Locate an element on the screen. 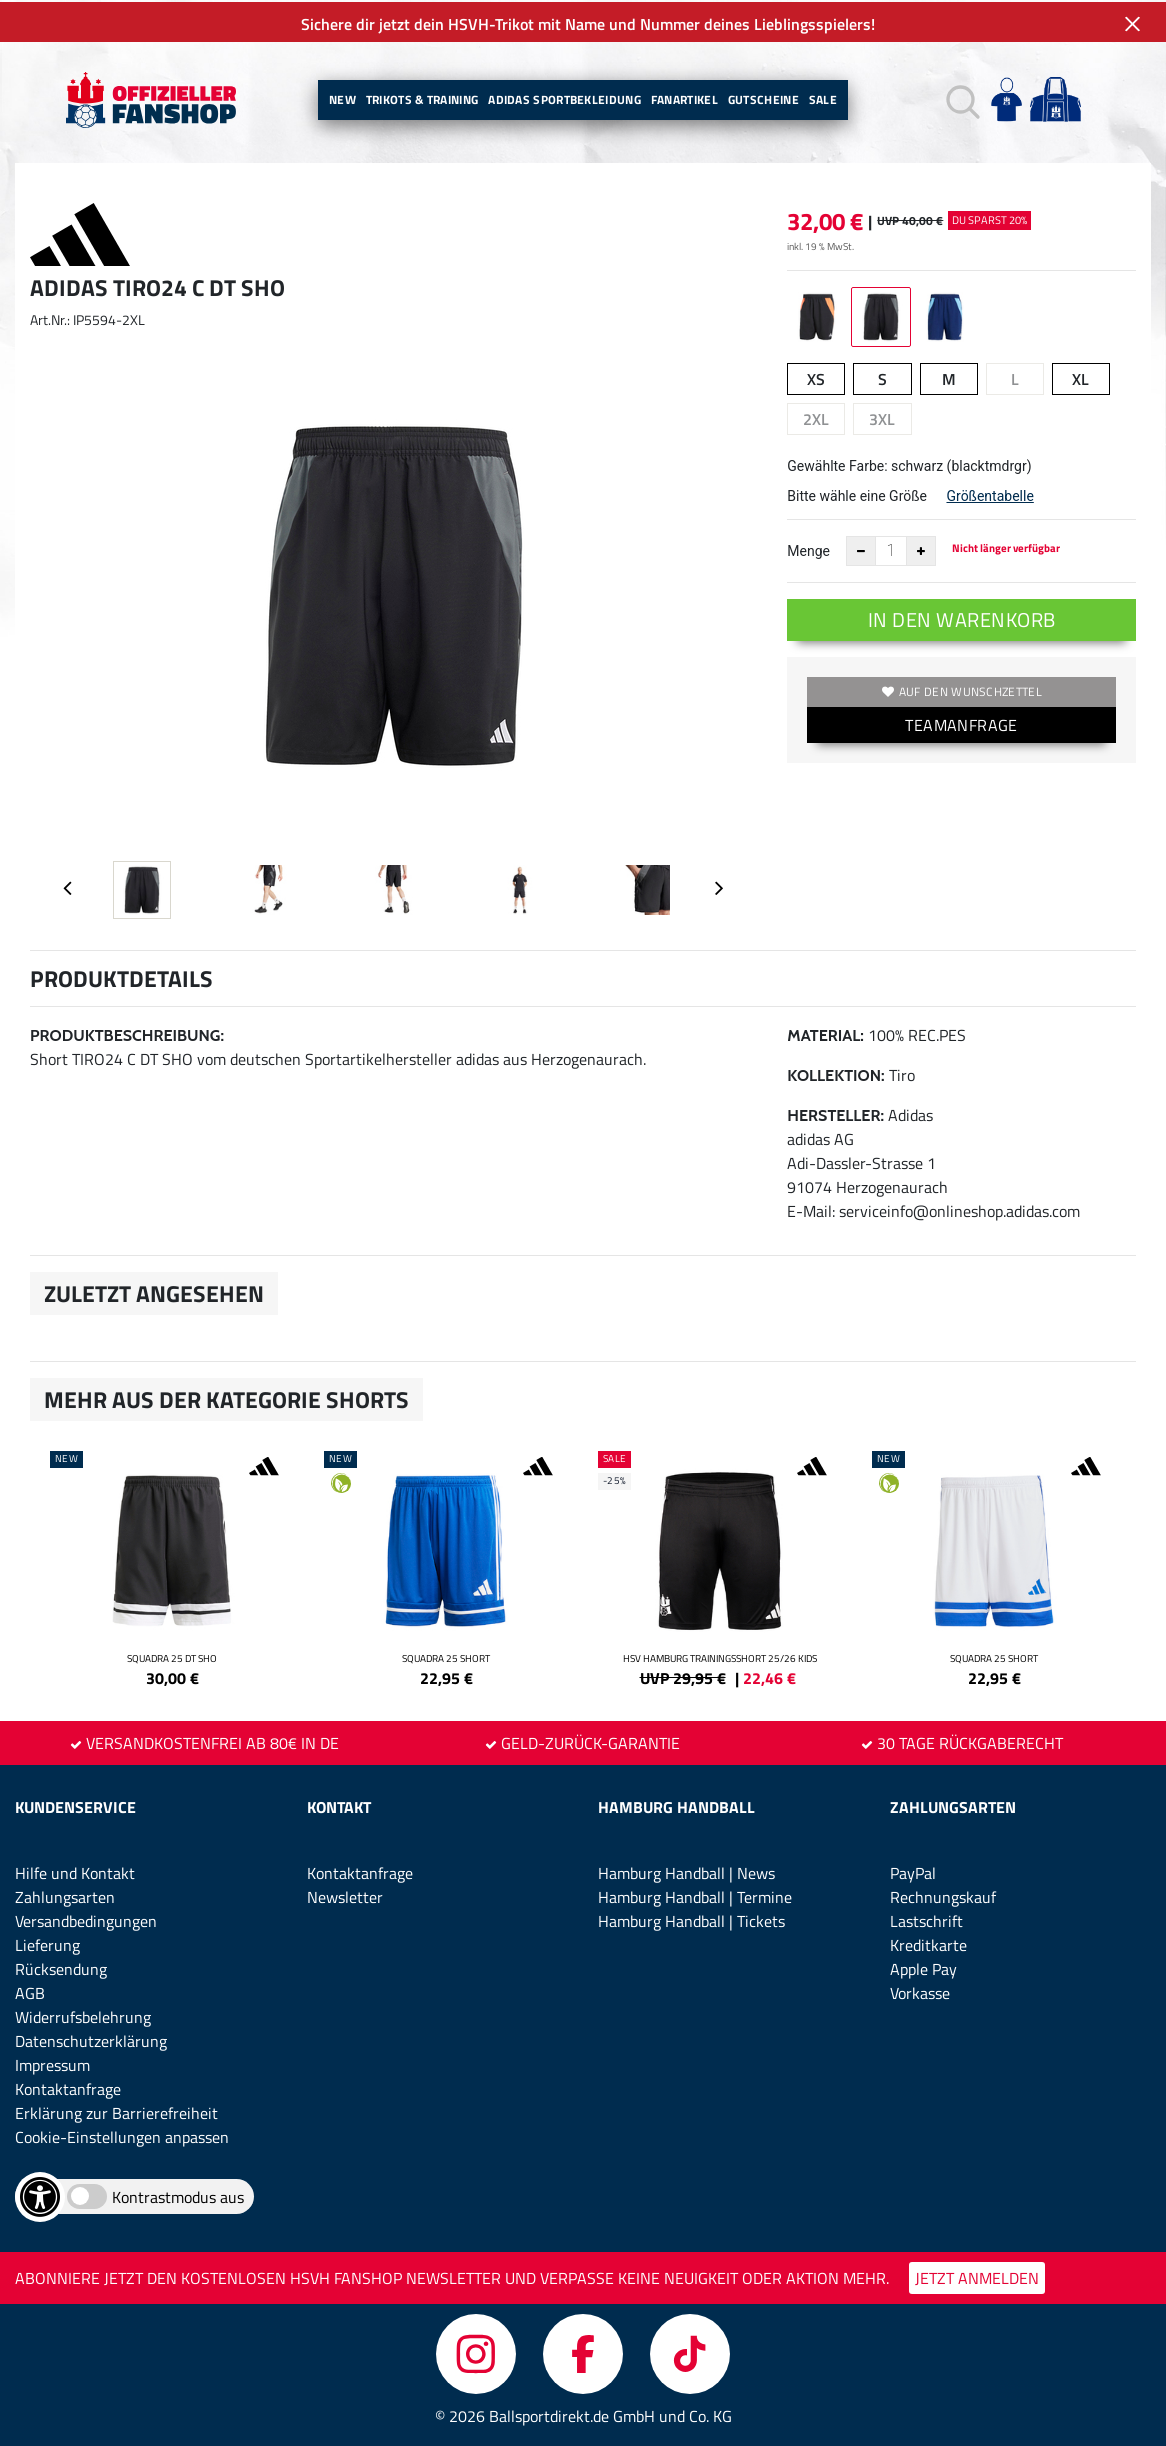 The image size is (1166, 2446). Auf den Wunschzettel is located at coordinates (962, 689).